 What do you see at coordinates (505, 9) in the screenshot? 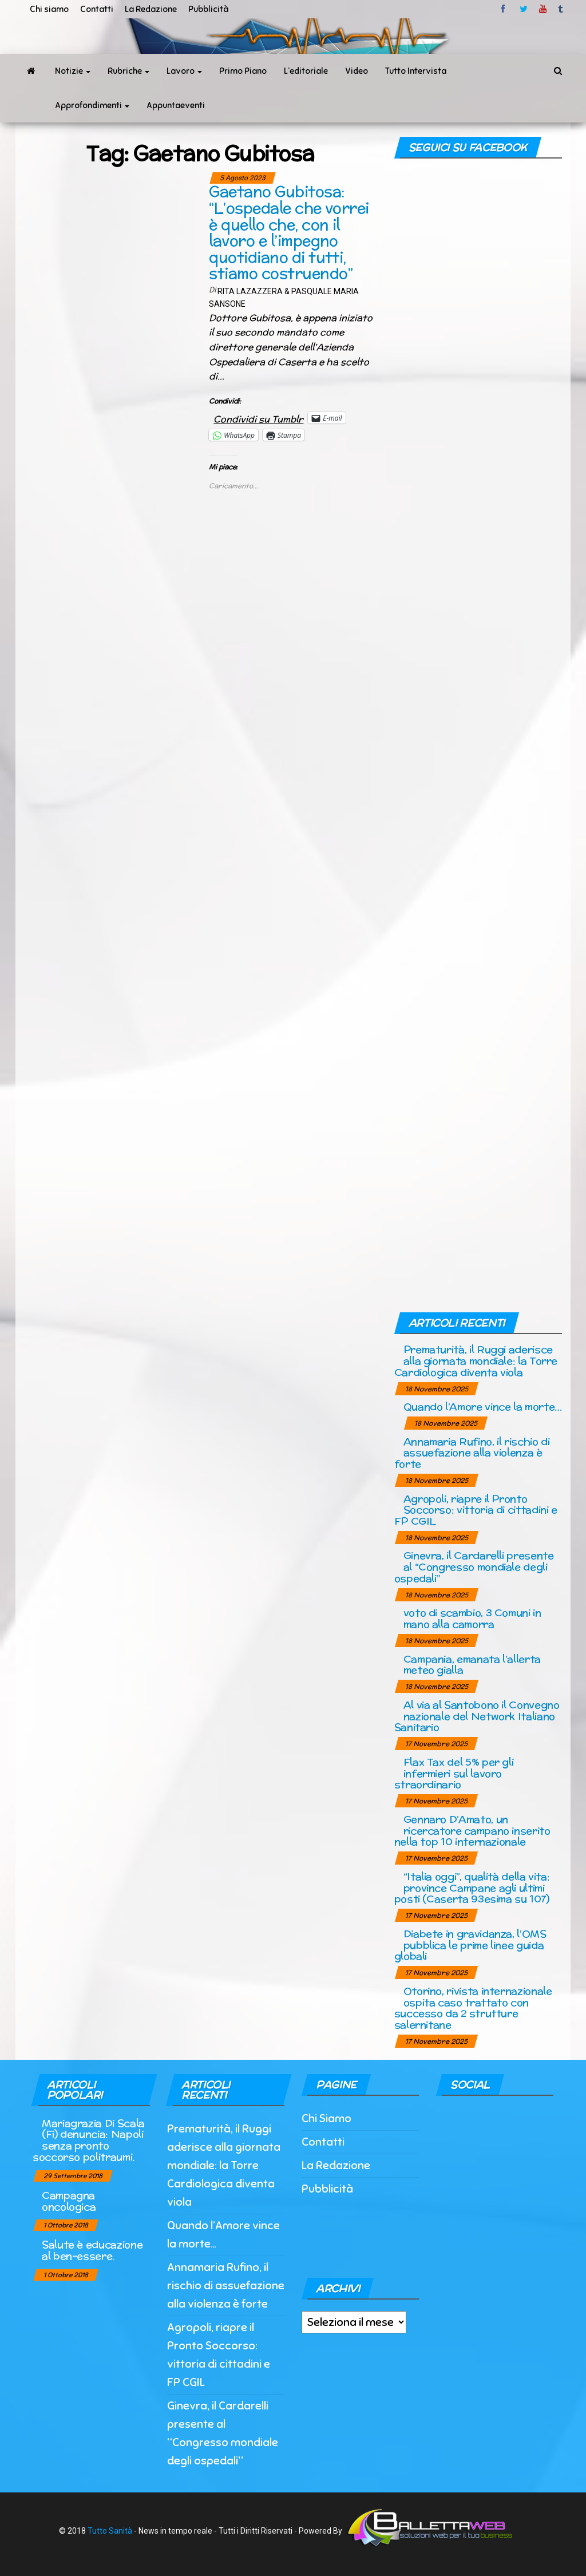
I see `facebook` at bounding box center [505, 9].